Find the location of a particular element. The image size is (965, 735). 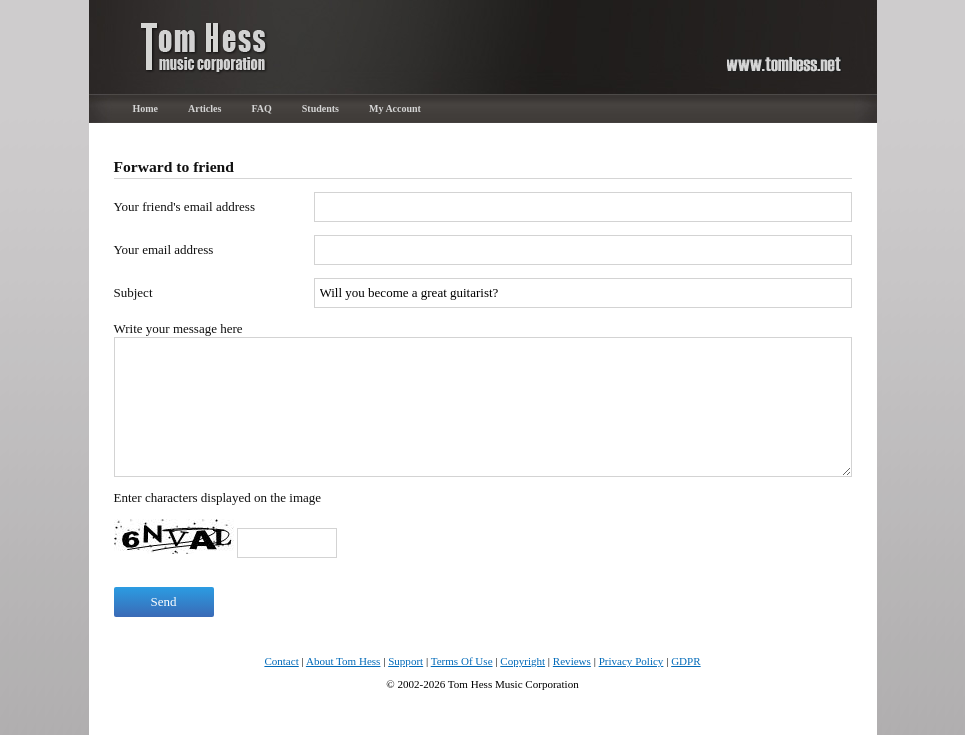

Students is located at coordinates (320, 108).